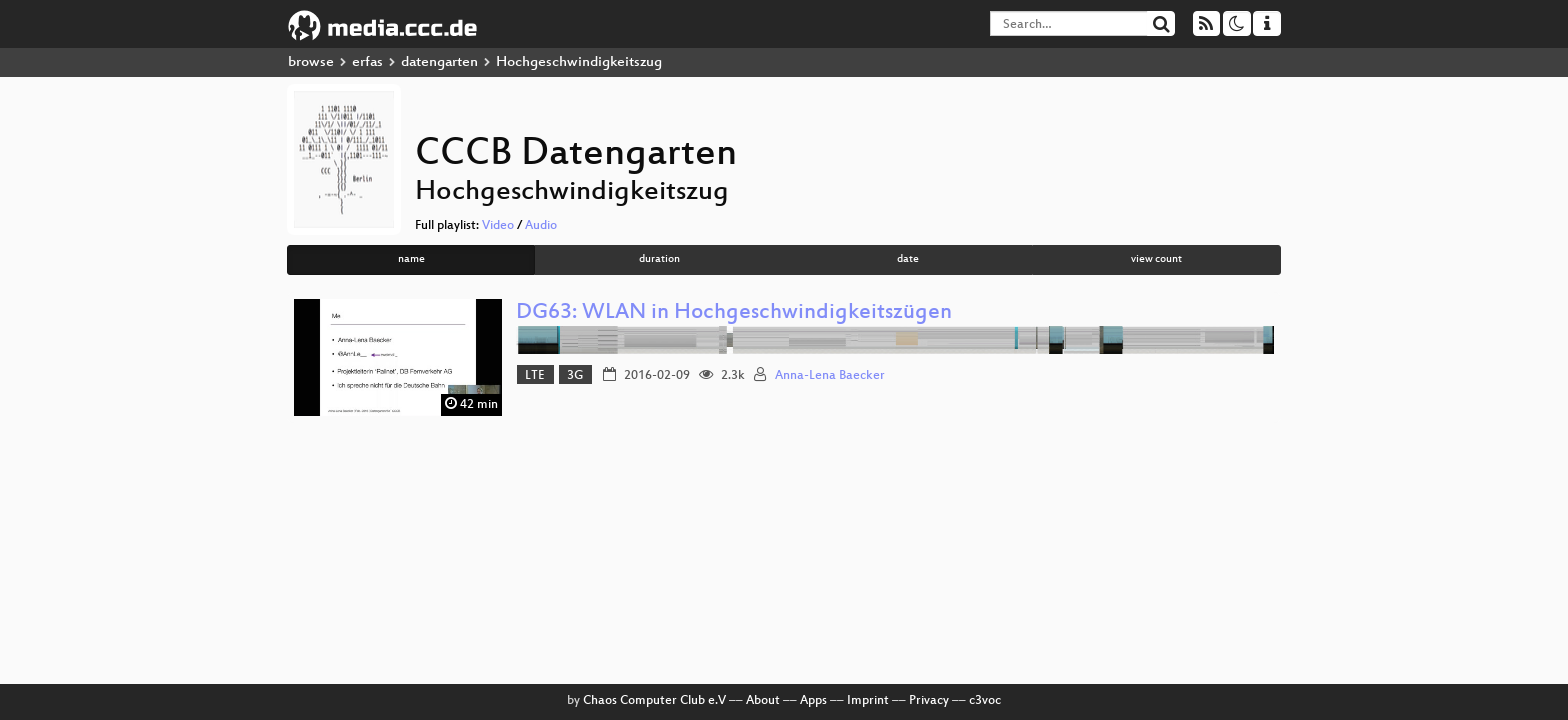 Image resolution: width=1568 pixels, height=720 pixels. Describe the element at coordinates (535, 376) in the screenshot. I see `LTE` at that location.